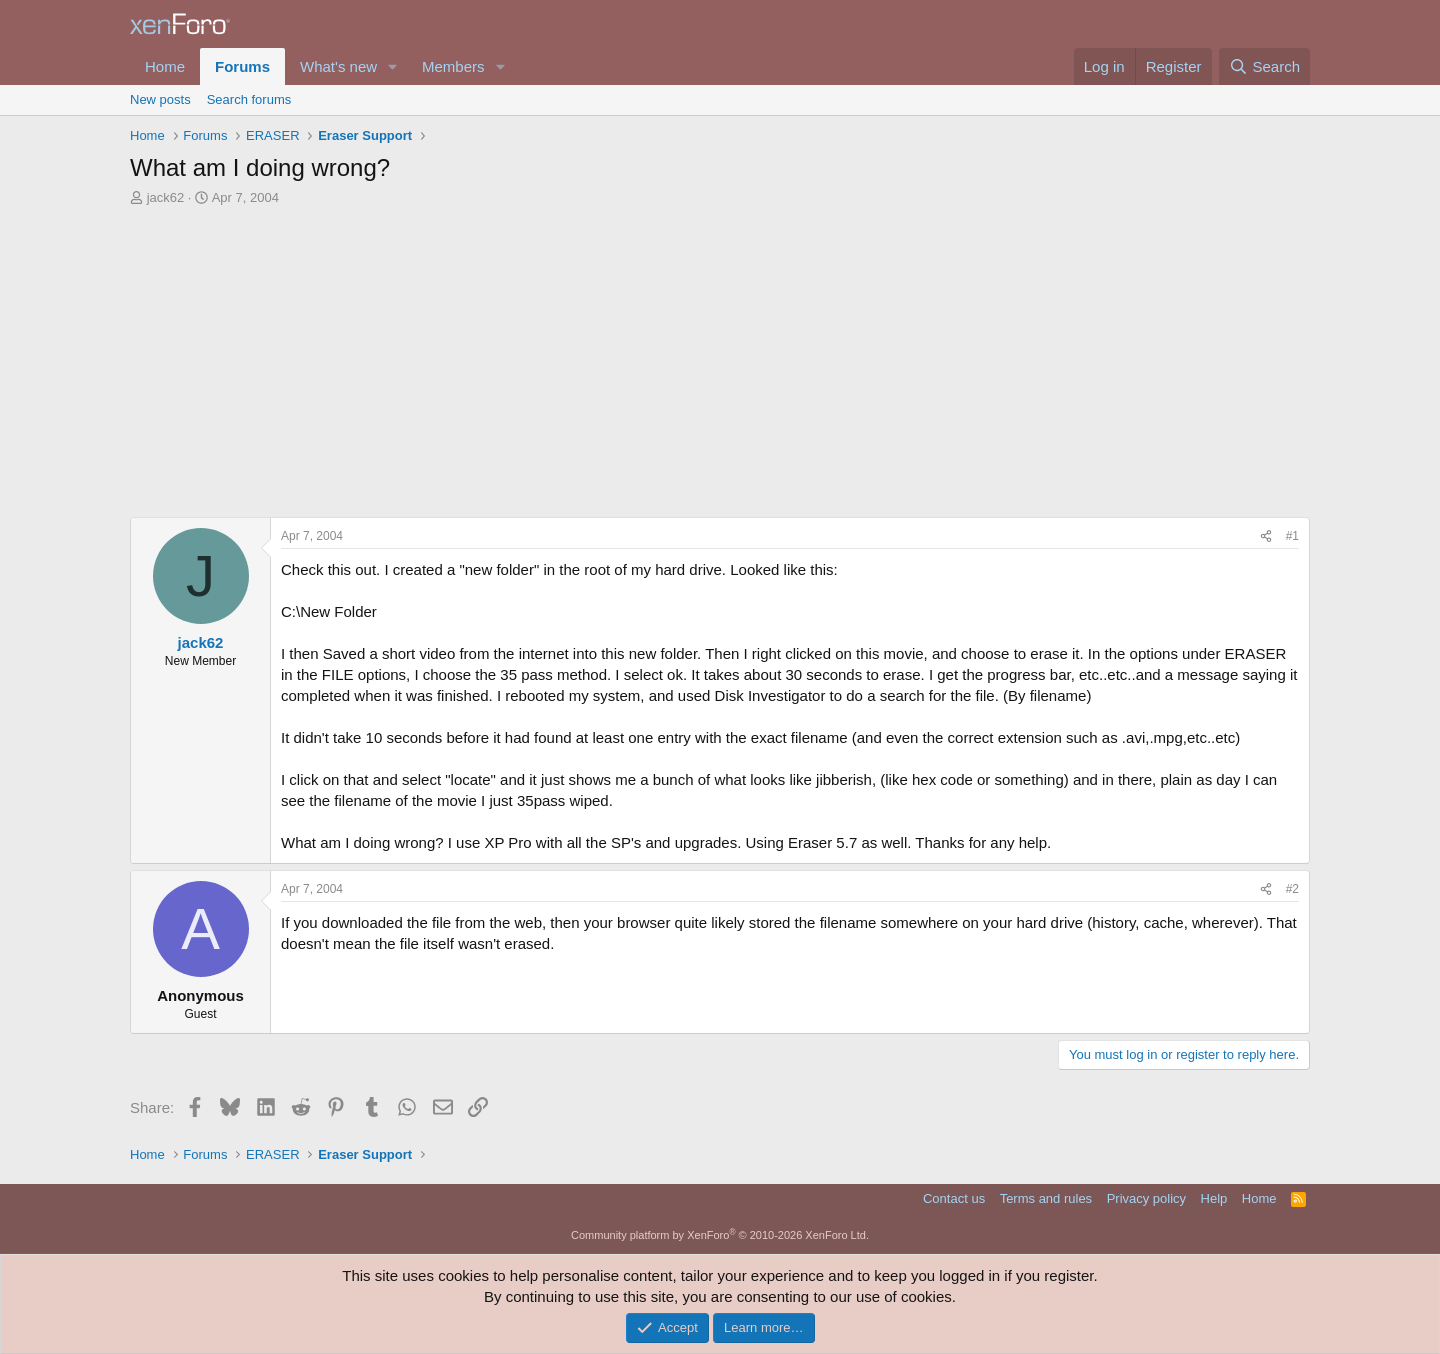 The height and width of the screenshot is (1354, 1440). Describe the element at coordinates (1146, 1198) in the screenshot. I see `Privacy policy` at that location.